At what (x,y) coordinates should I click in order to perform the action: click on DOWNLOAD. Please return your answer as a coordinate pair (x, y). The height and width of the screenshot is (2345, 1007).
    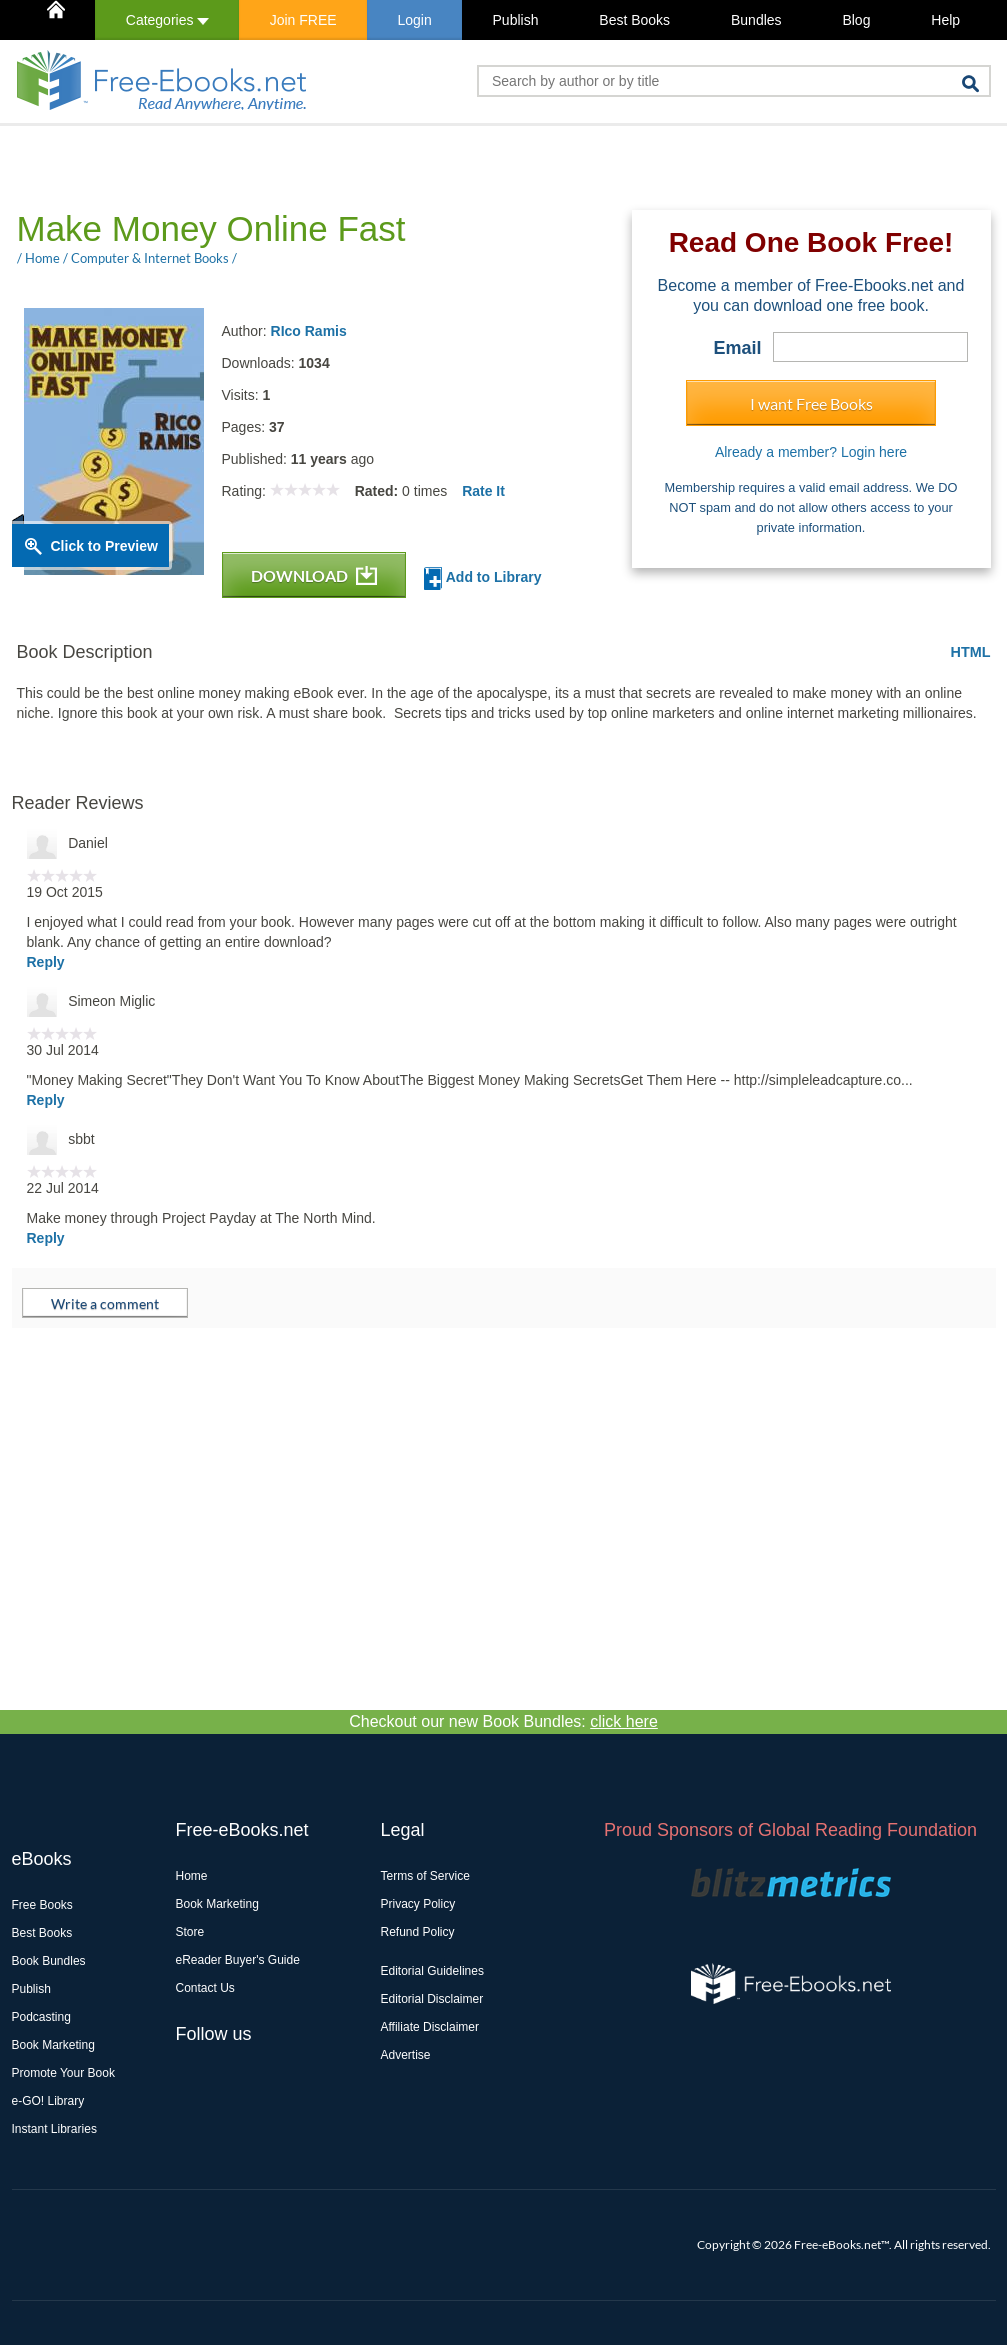
    Looking at the image, I should click on (314, 575).